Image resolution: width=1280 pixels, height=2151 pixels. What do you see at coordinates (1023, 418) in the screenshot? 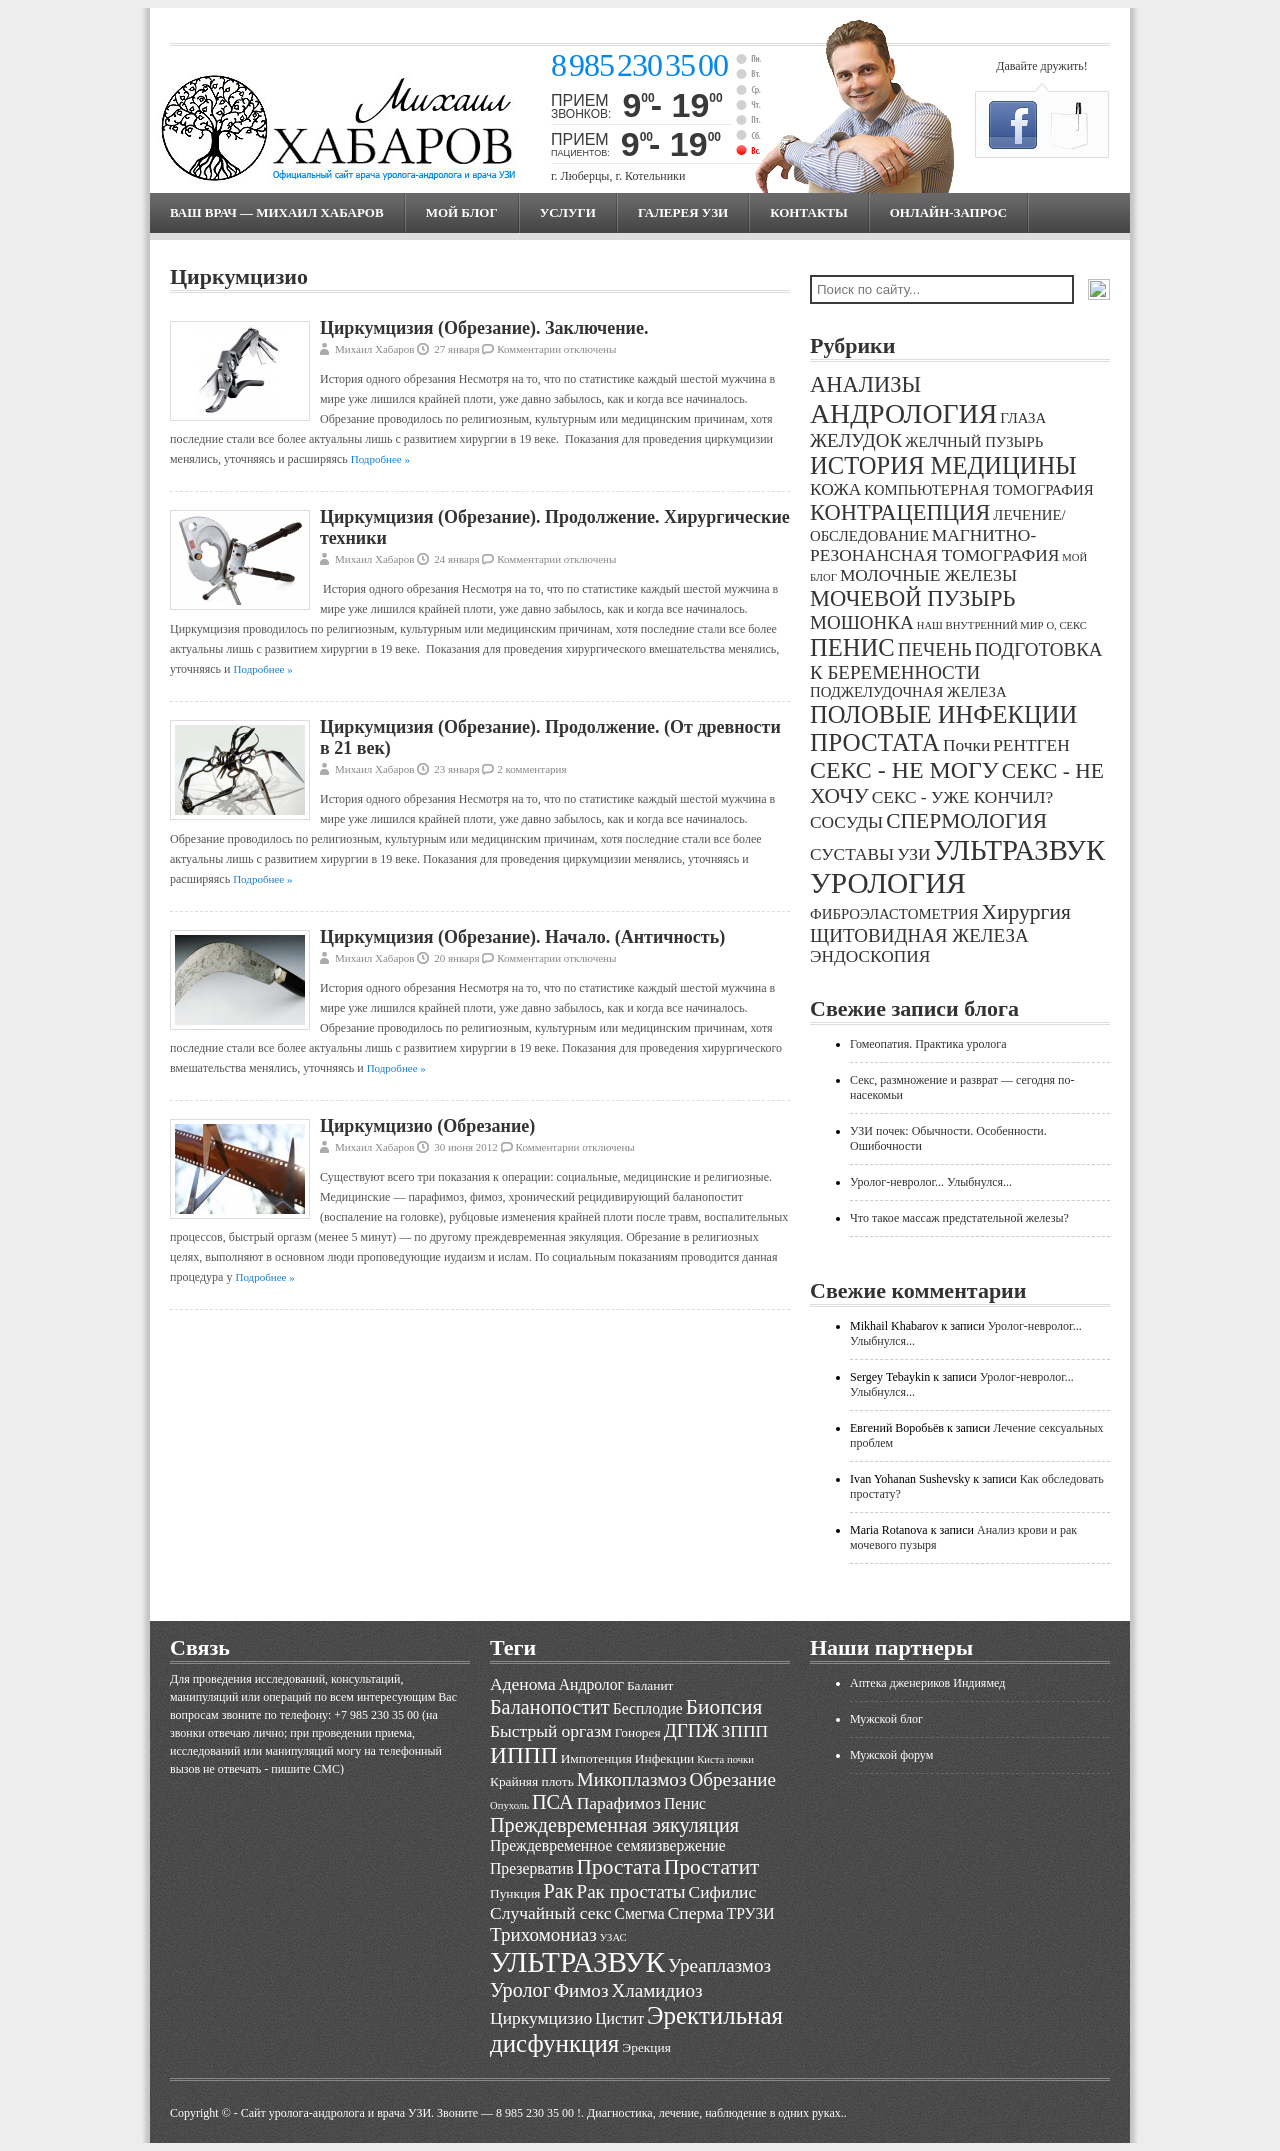
I see `ГЛАЗА` at bounding box center [1023, 418].